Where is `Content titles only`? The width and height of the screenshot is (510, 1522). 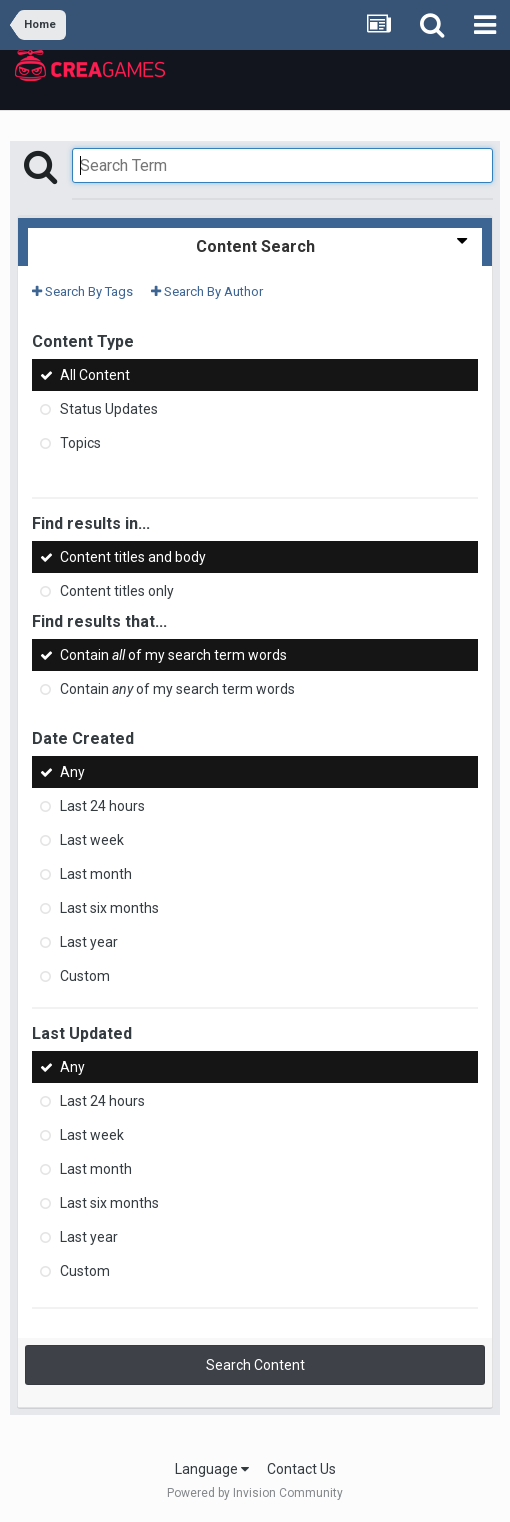 Content titles only is located at coordinates (117, 591).